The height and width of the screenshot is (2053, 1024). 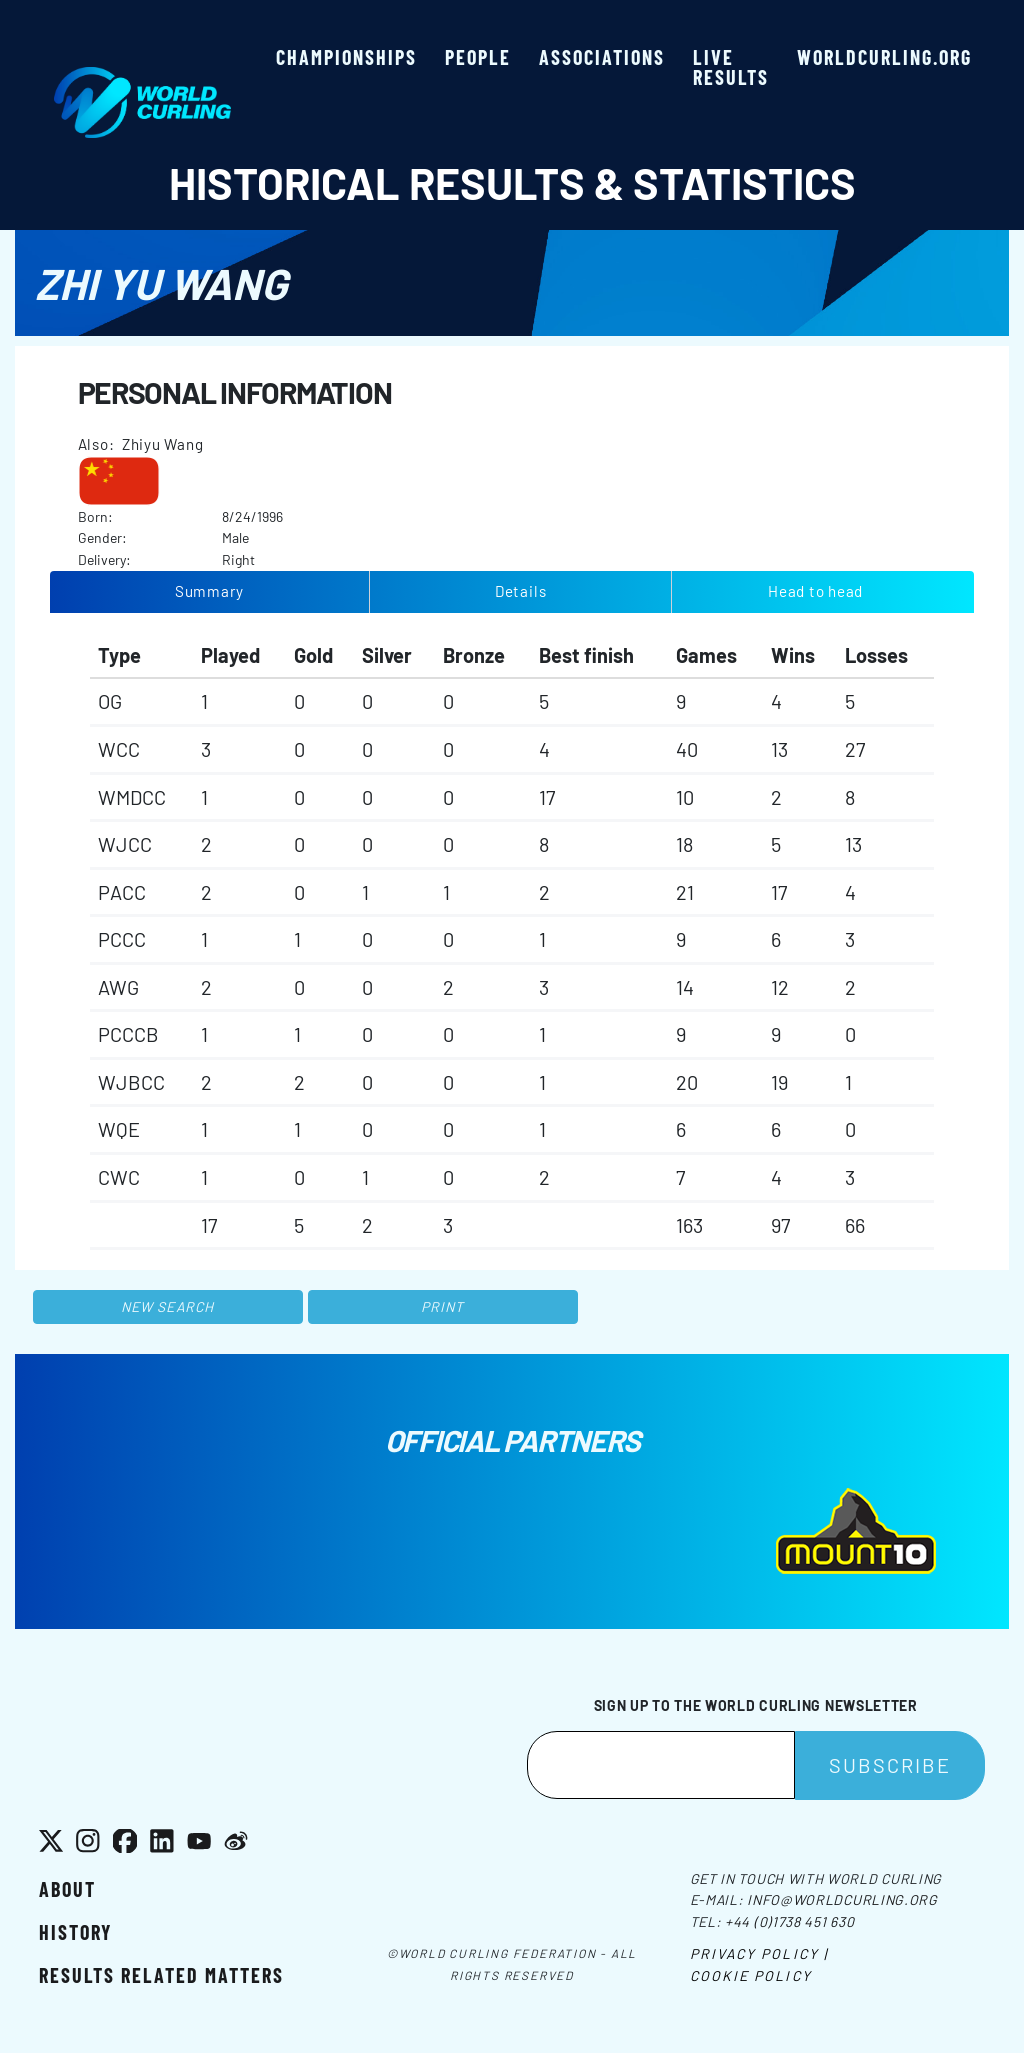 I want to click on info@worldcurling.org, so click(x=842, y=1899).